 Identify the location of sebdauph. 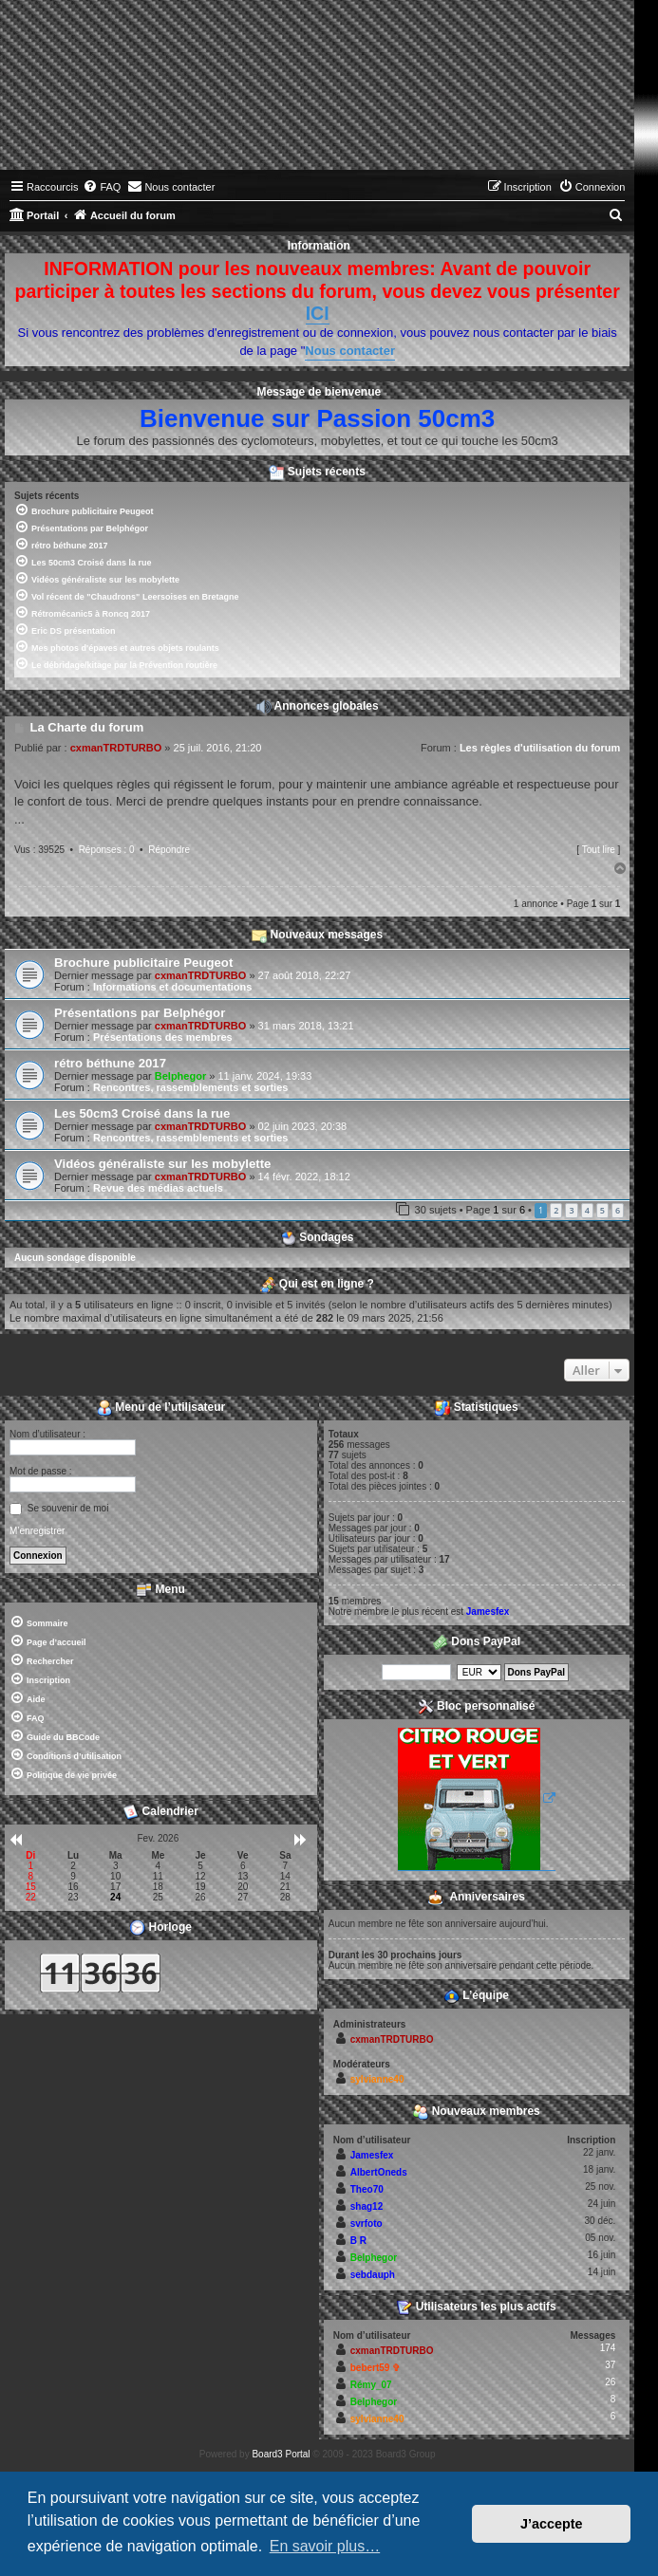
(372, 2275).